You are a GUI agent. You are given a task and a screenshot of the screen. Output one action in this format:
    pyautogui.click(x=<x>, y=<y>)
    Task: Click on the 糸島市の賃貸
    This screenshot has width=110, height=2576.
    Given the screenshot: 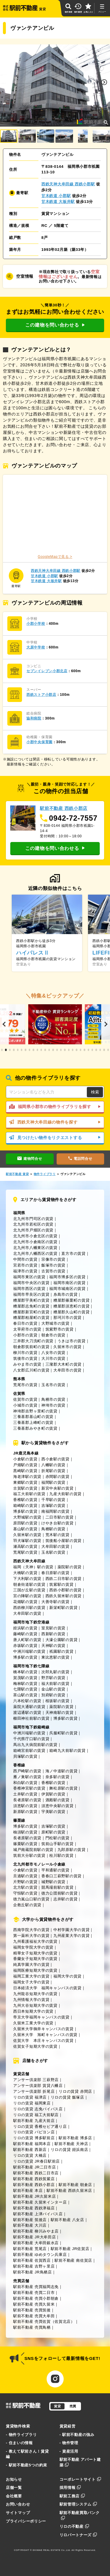 What is the action you would take?
    pyautogui.click(x=65, y=1294)
    